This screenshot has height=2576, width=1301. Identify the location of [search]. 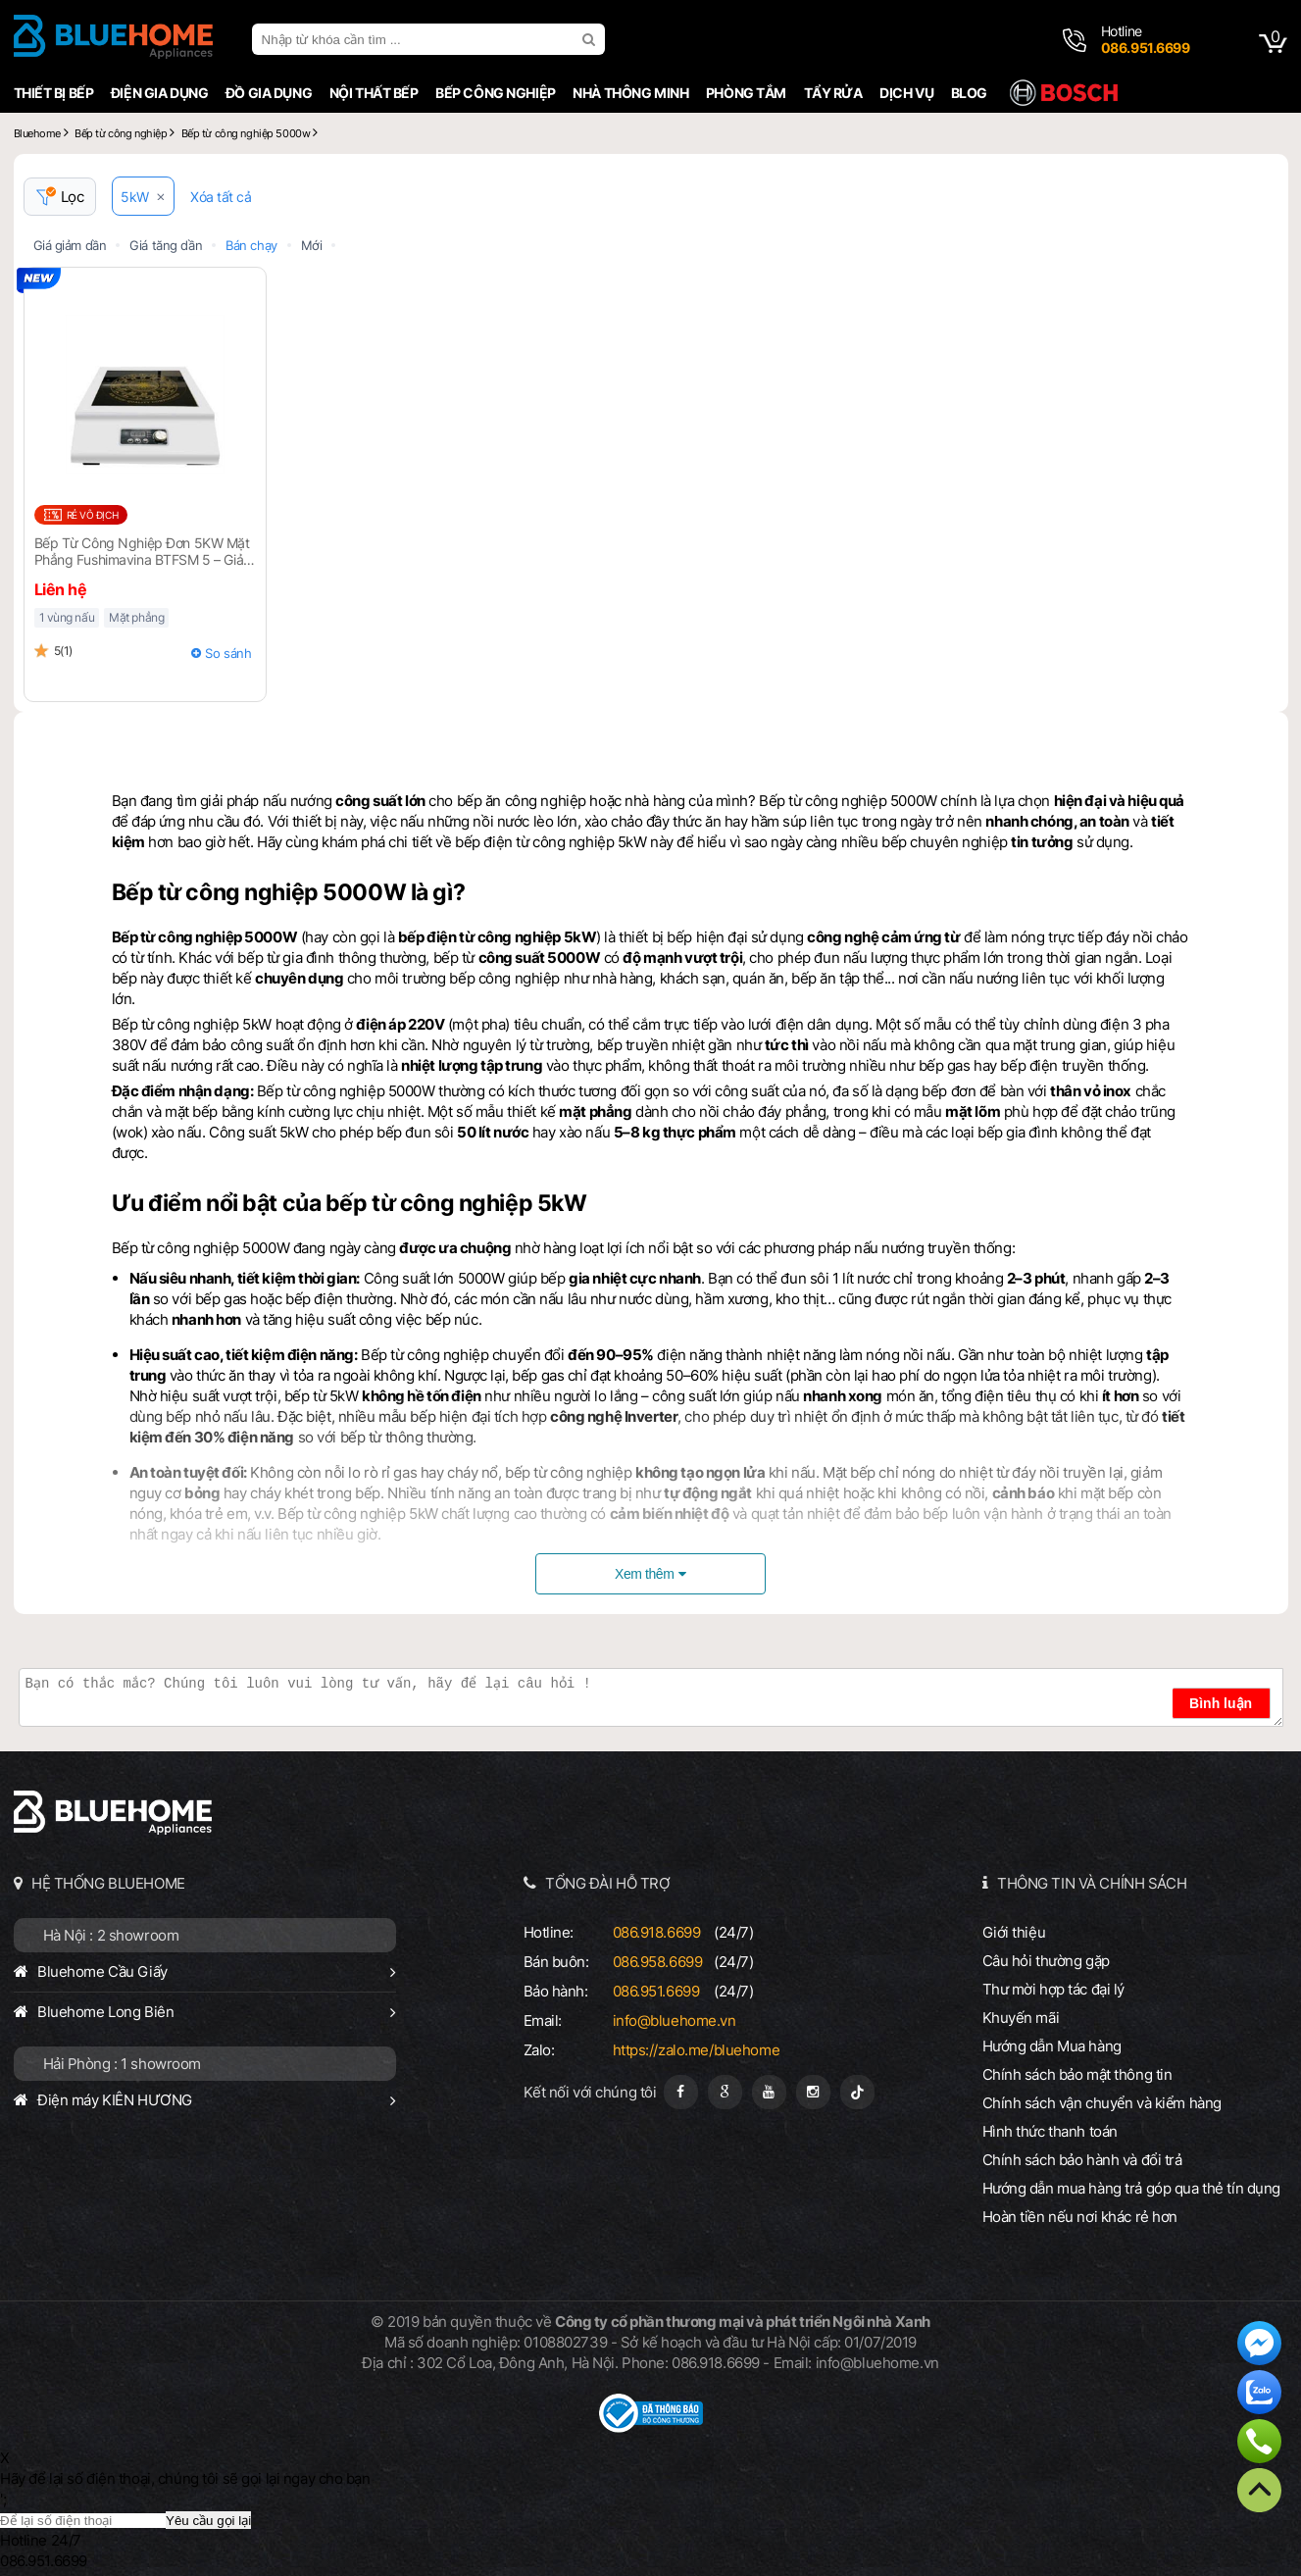
(591, 39).